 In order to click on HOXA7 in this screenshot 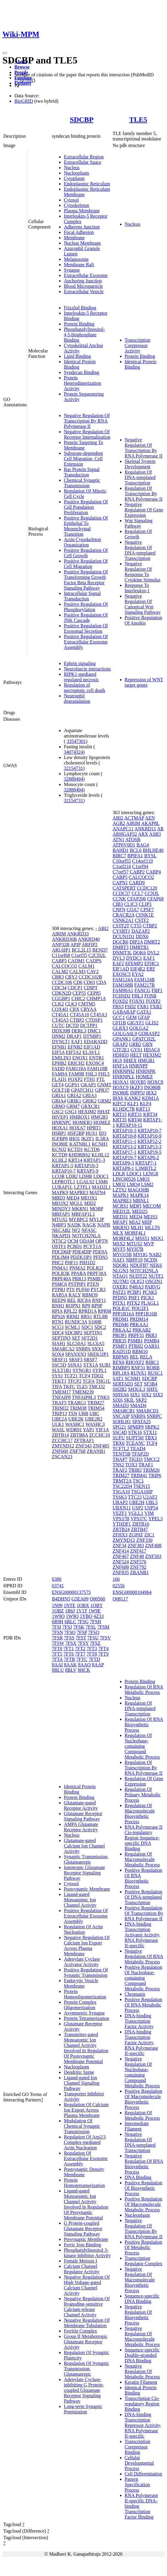, I will do `click(77, 1127)`.